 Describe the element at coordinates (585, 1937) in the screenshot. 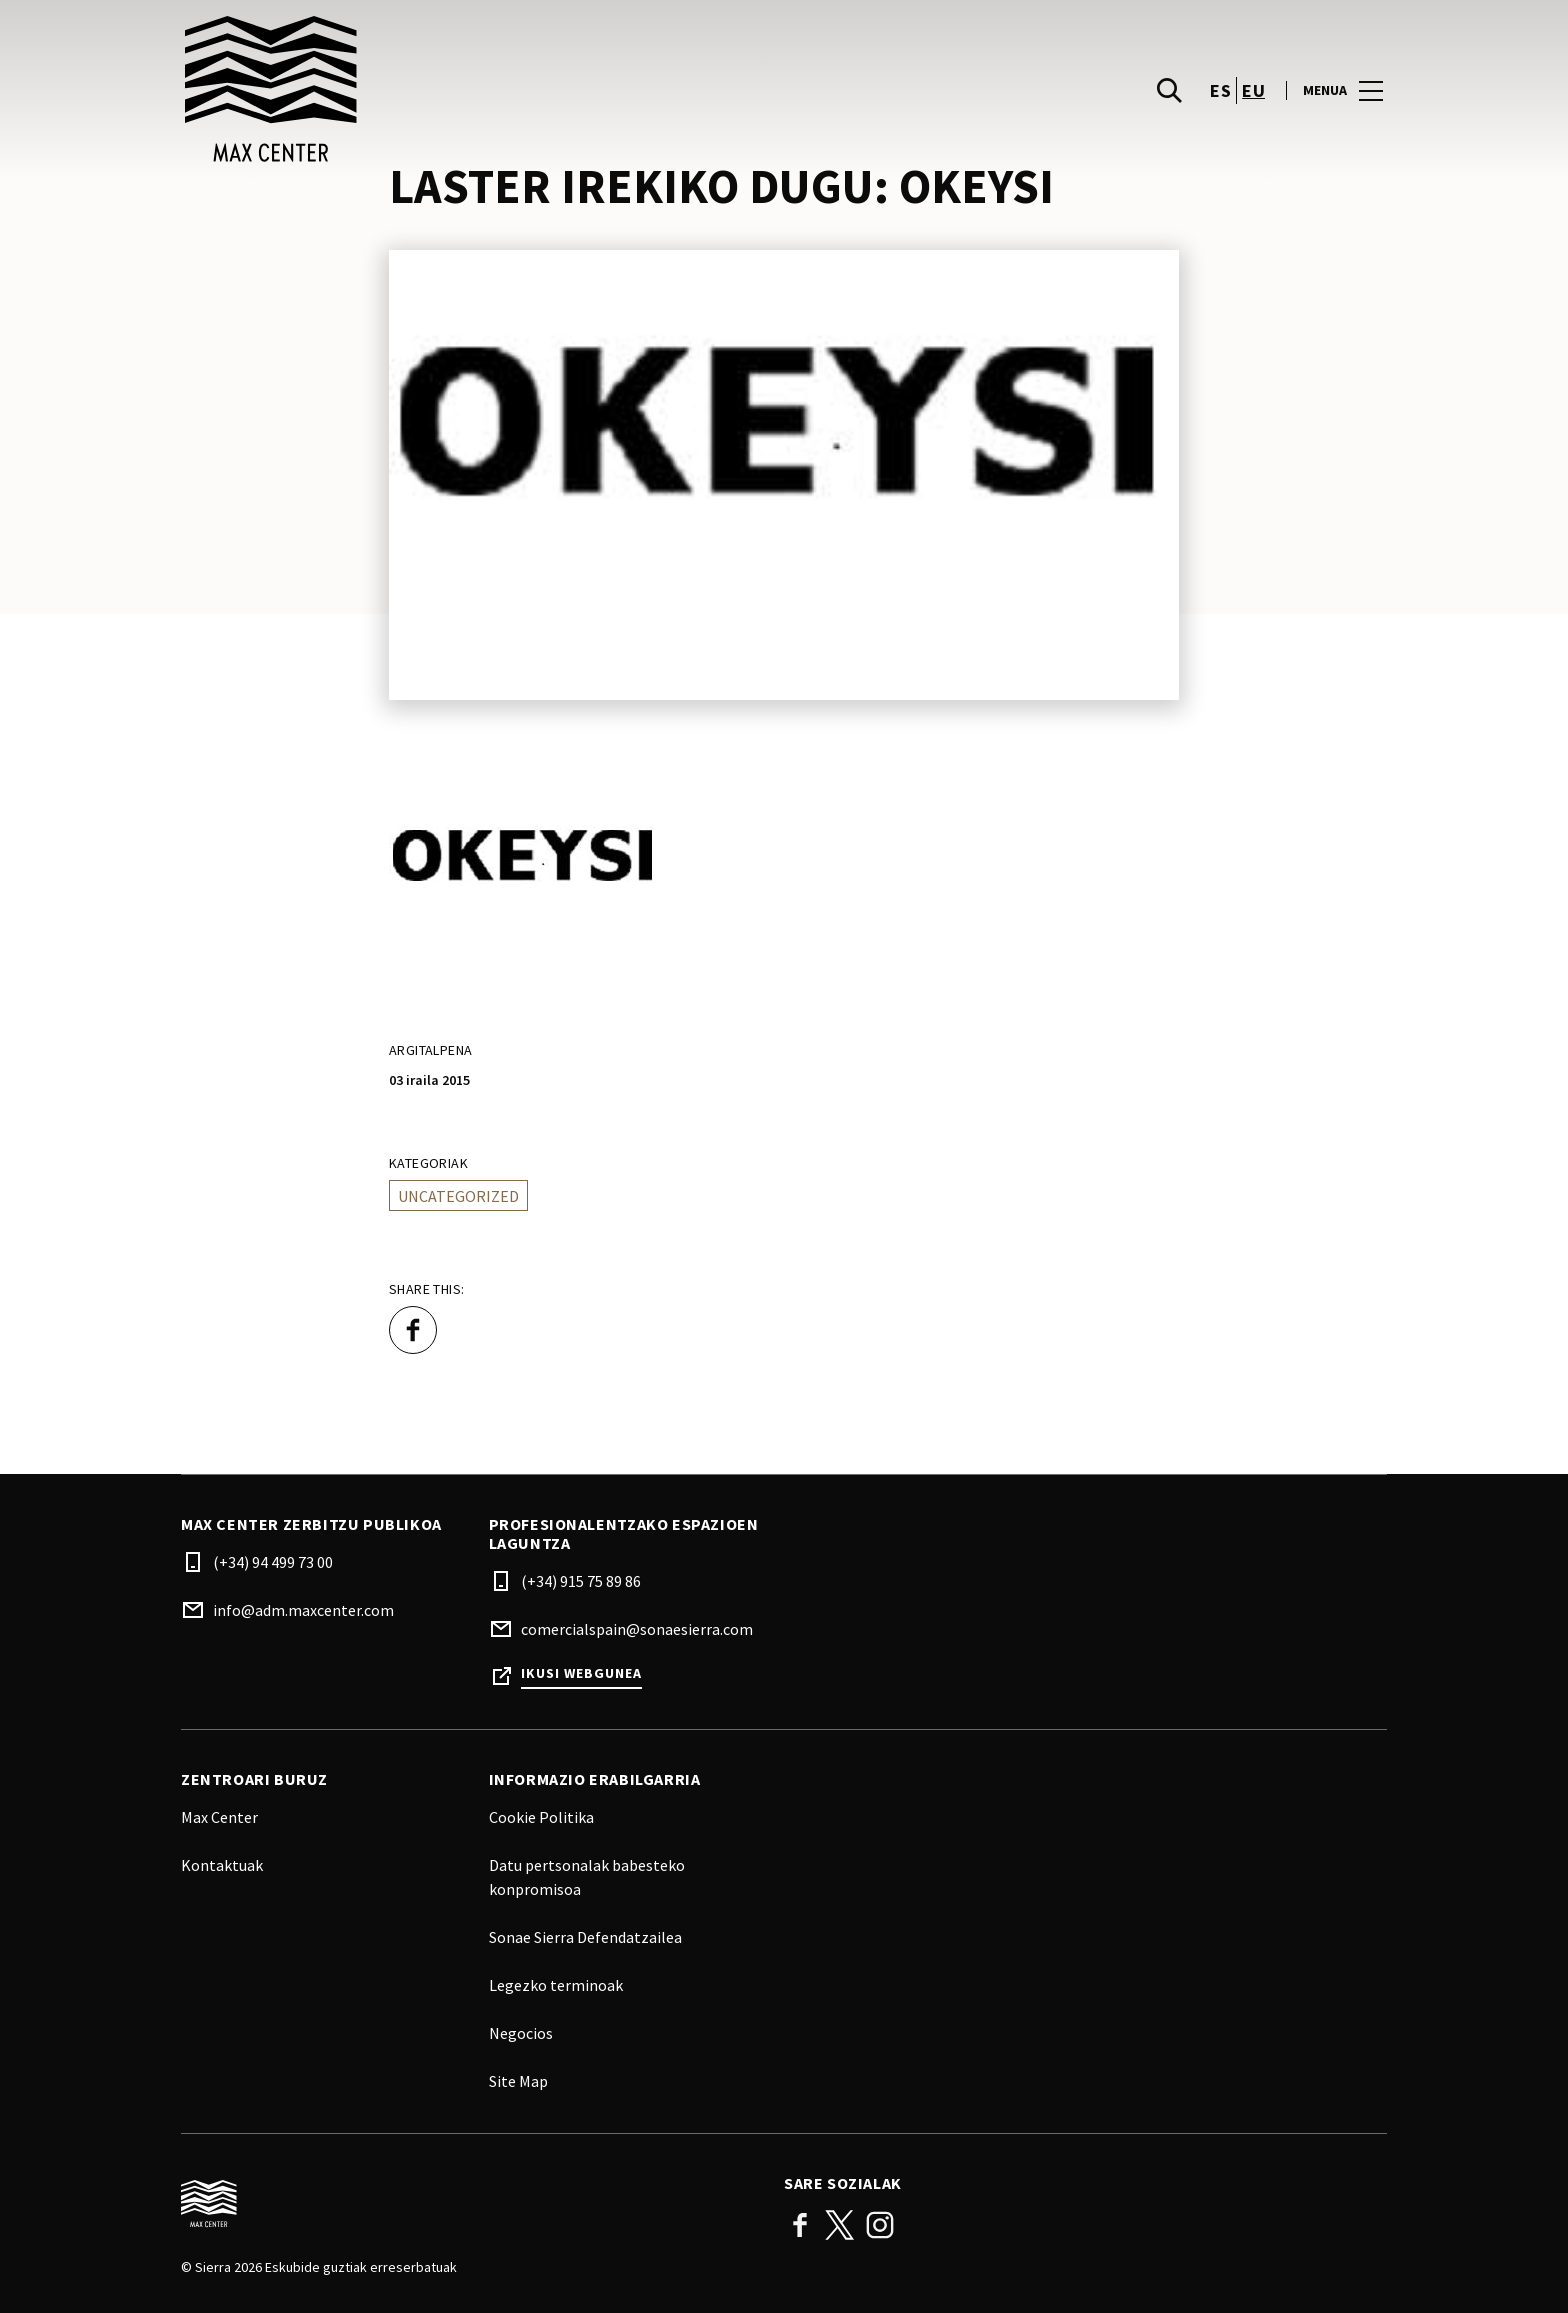

I see `Sonae Sierra Defendatzailea` at that location.